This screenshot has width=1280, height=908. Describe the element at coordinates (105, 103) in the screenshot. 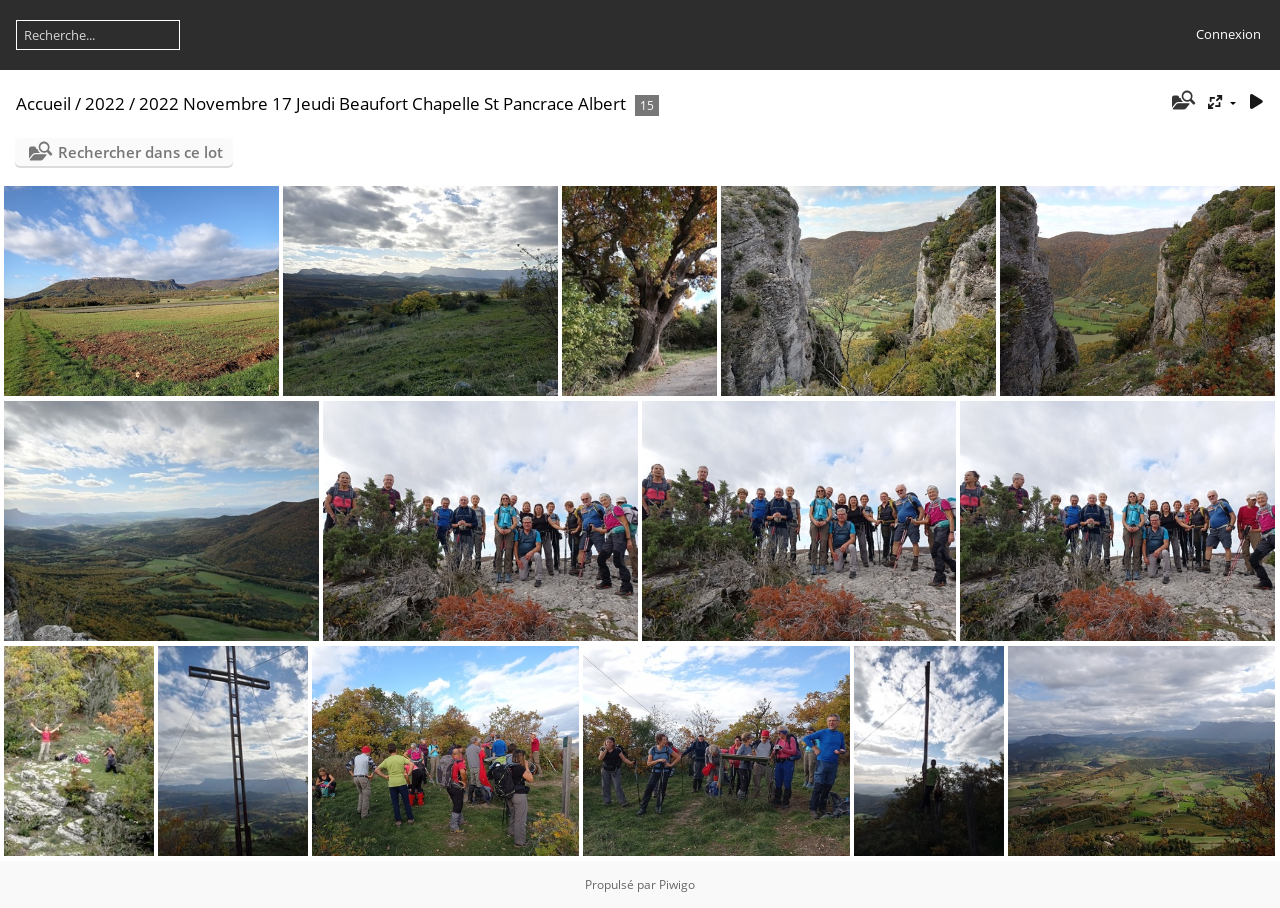

I see `2022` at that location.